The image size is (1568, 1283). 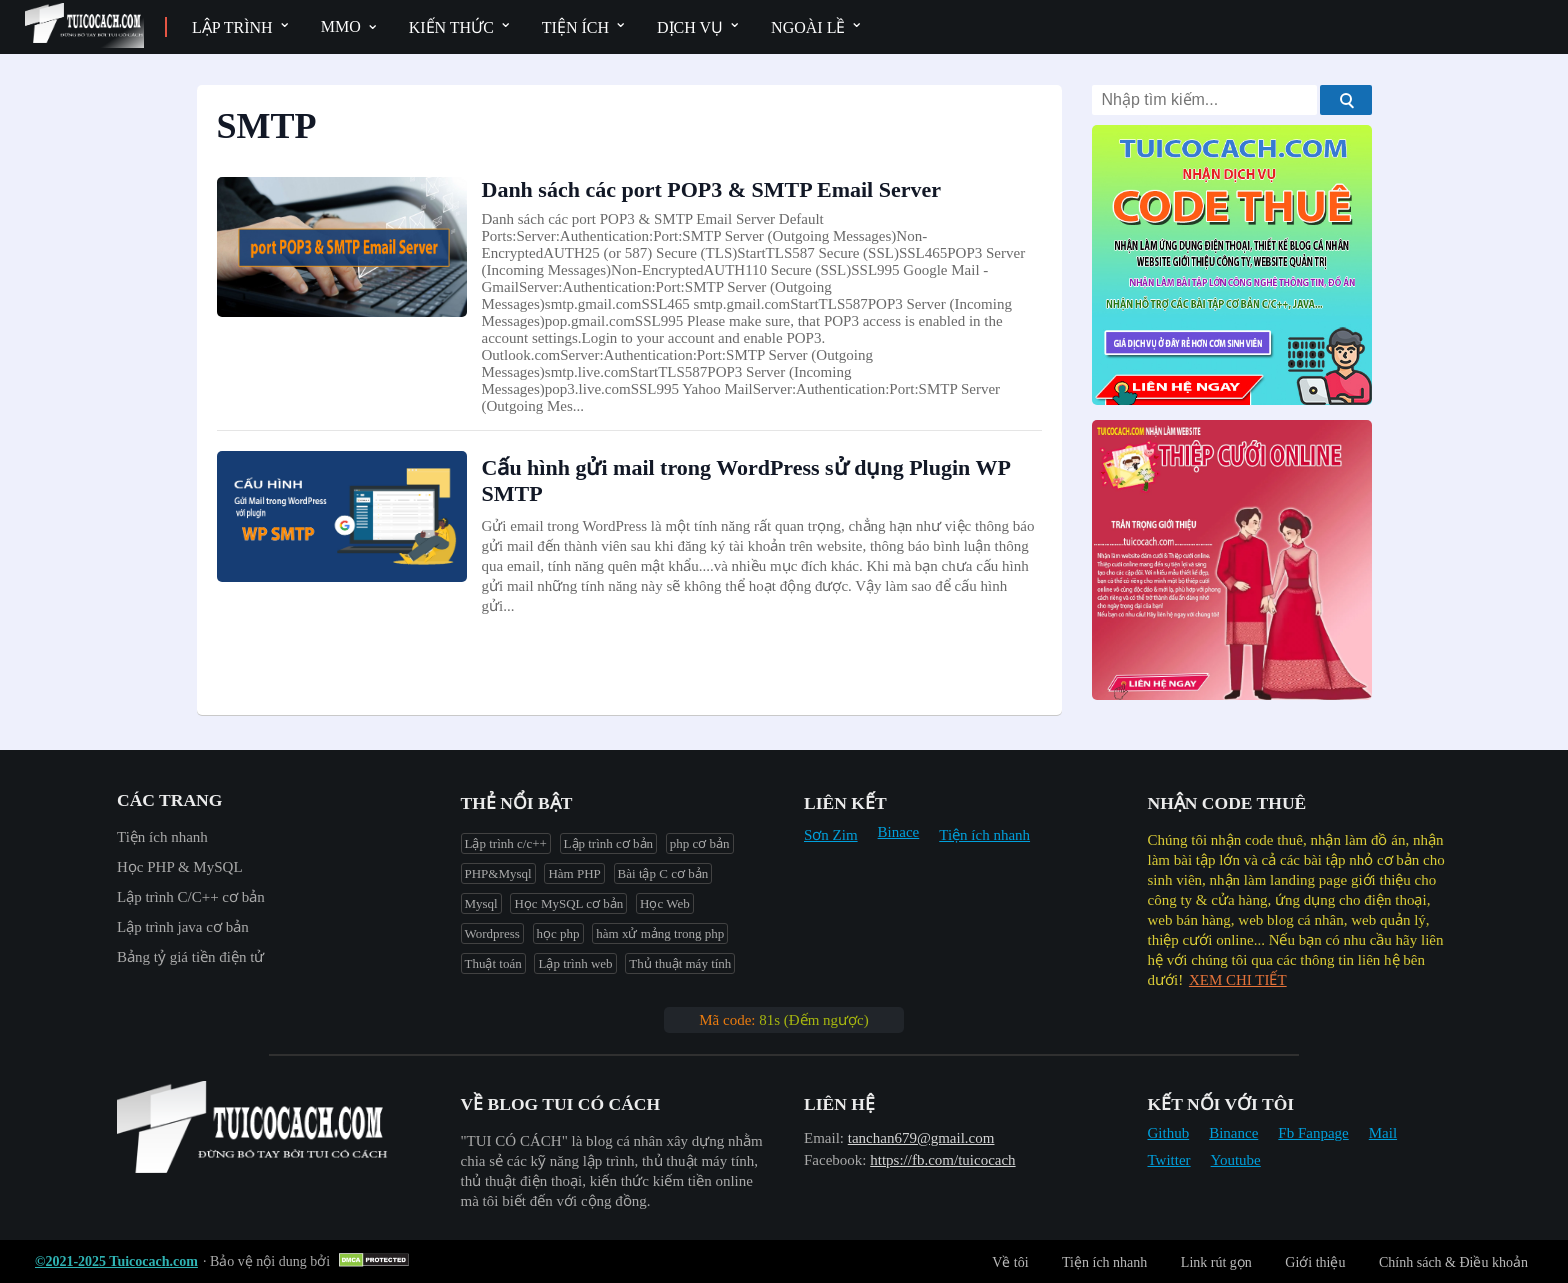 I want to click on Mail, so click(x=1383, y=1133).